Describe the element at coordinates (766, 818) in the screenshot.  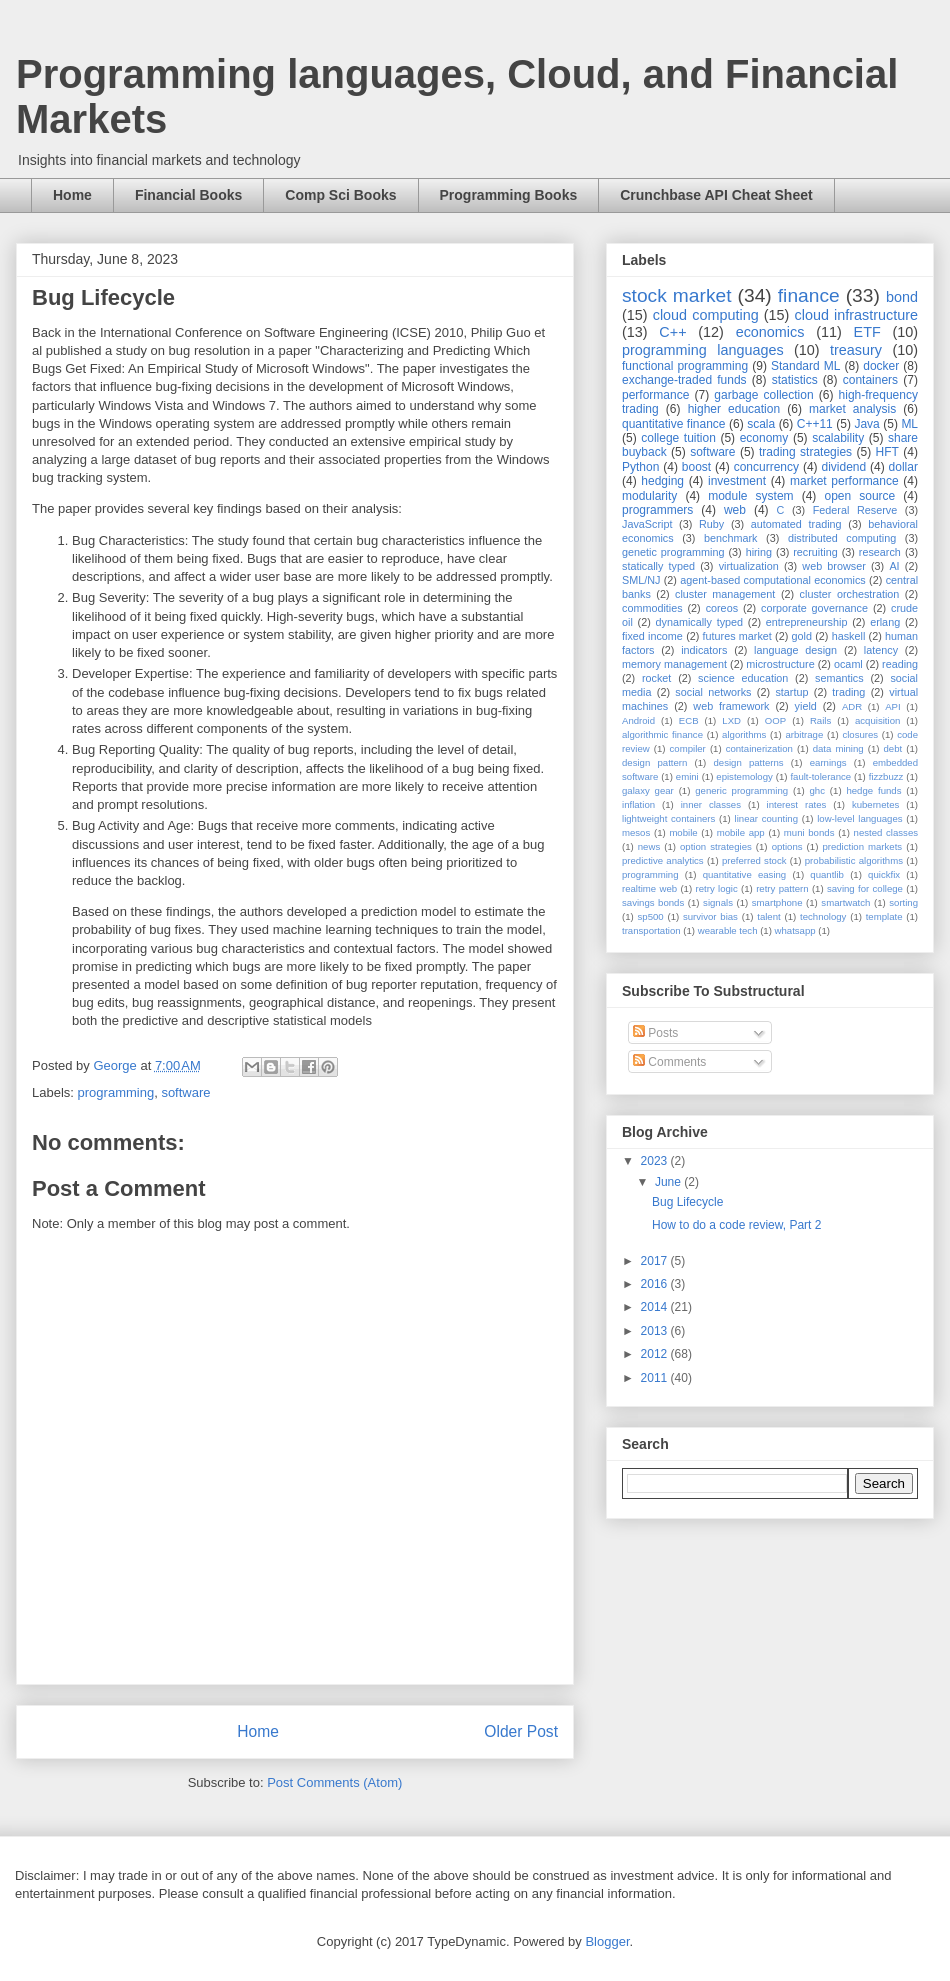
I see `linear counting` at that location.